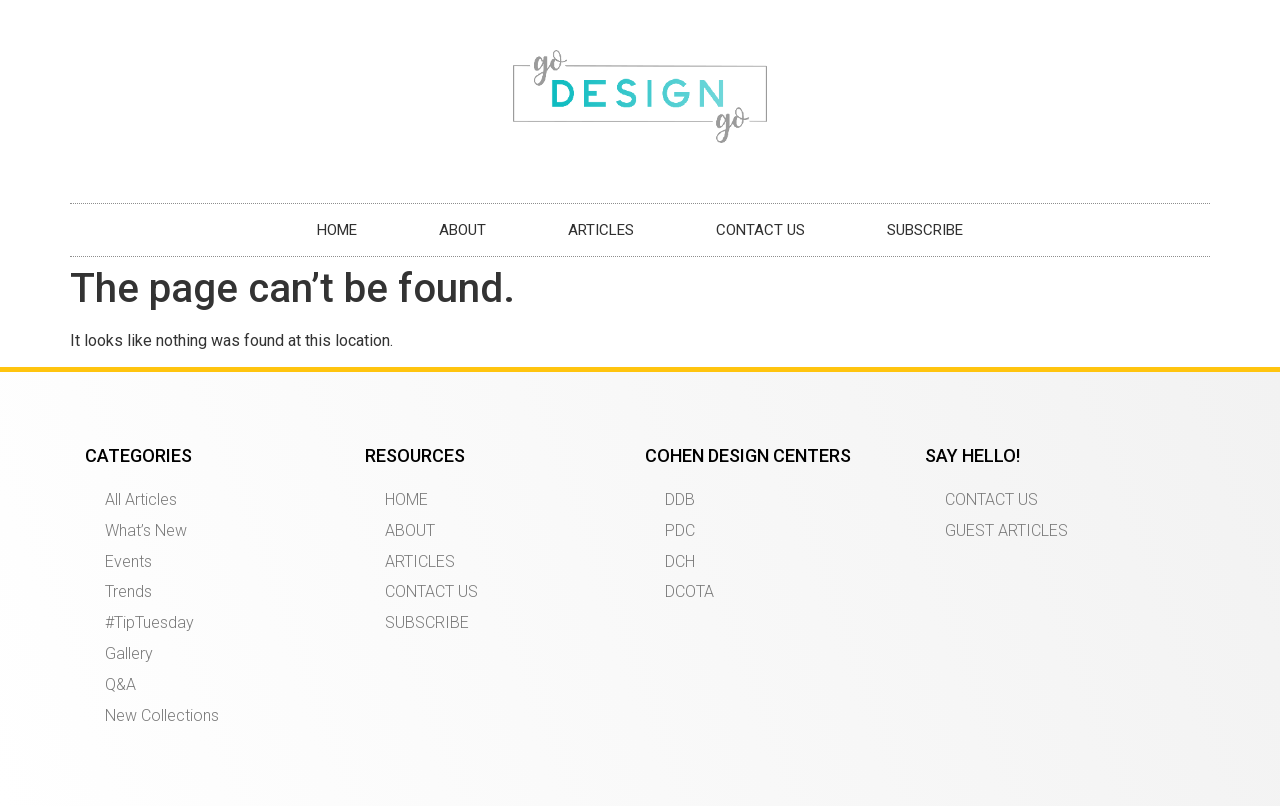 This screenshot has height=806, width=1280. What do you see at coordinates (141, 499) in the screenshot?
I see `All Articles` at bounding box center [141, 499].